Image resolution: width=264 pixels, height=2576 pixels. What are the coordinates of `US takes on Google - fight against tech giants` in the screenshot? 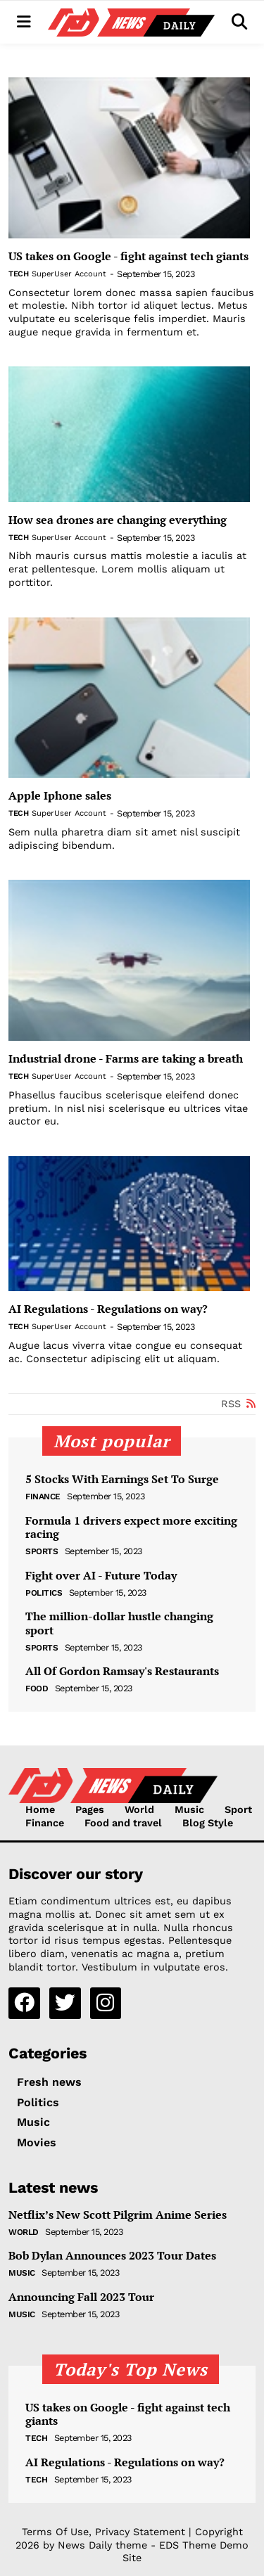 It's located at (128, 256).